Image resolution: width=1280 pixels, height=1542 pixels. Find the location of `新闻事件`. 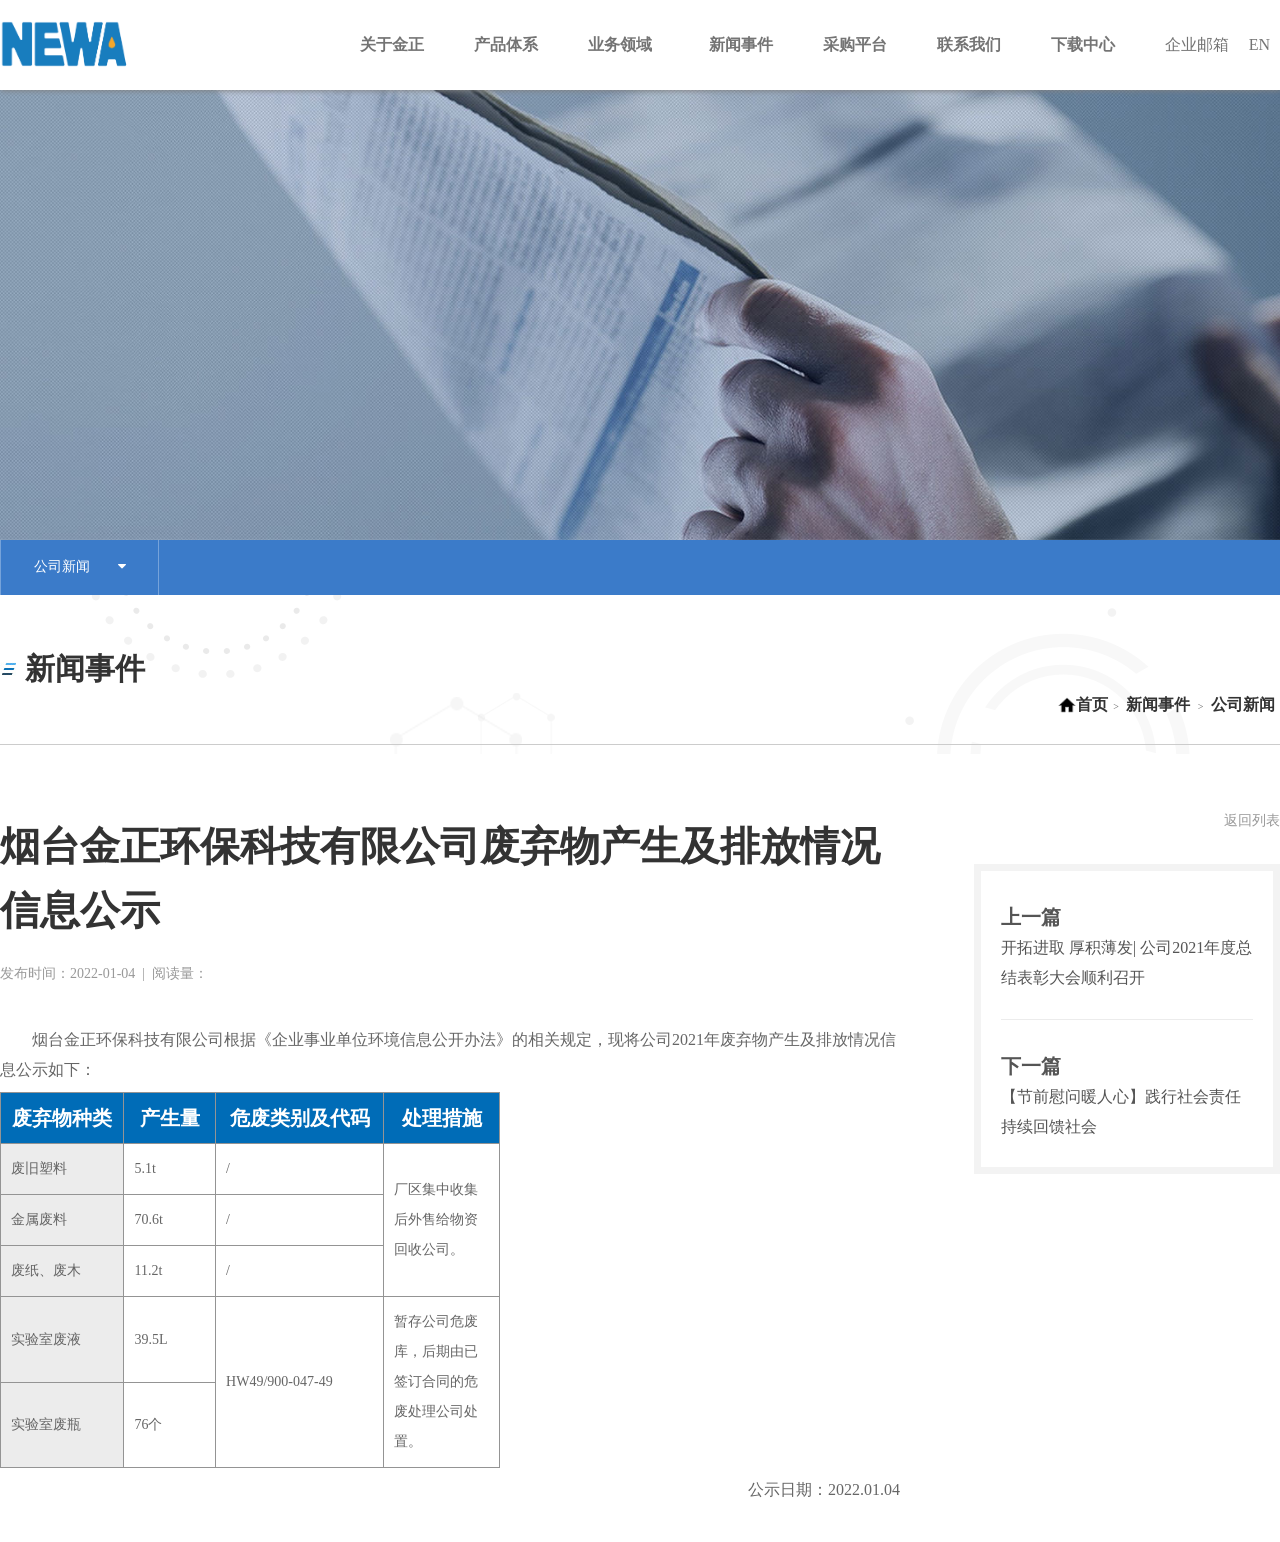

新闻事件 is located at coordinates (1158, 704).